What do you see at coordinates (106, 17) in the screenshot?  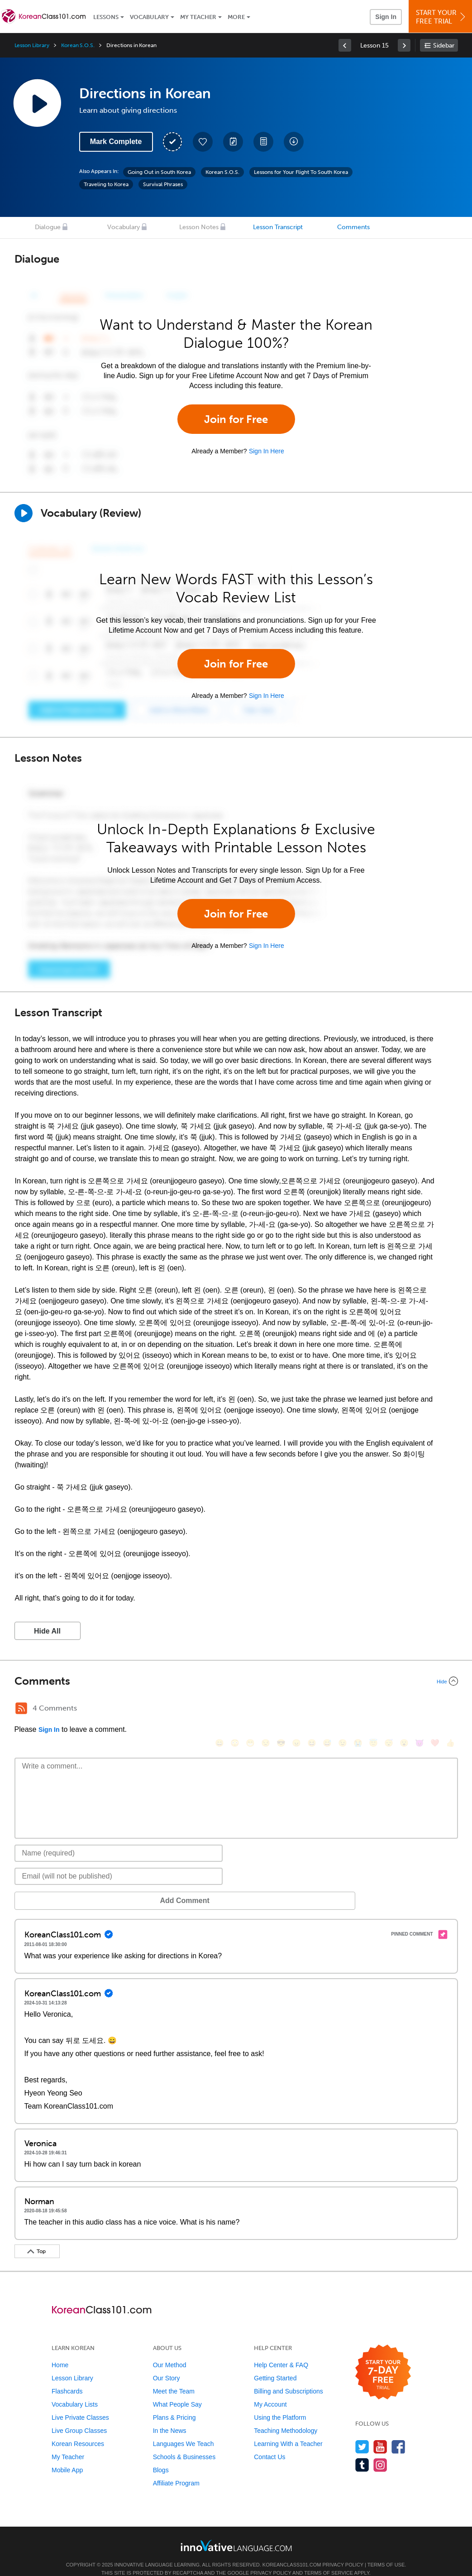 I see `Lessons` at bounding box center [106, 17].